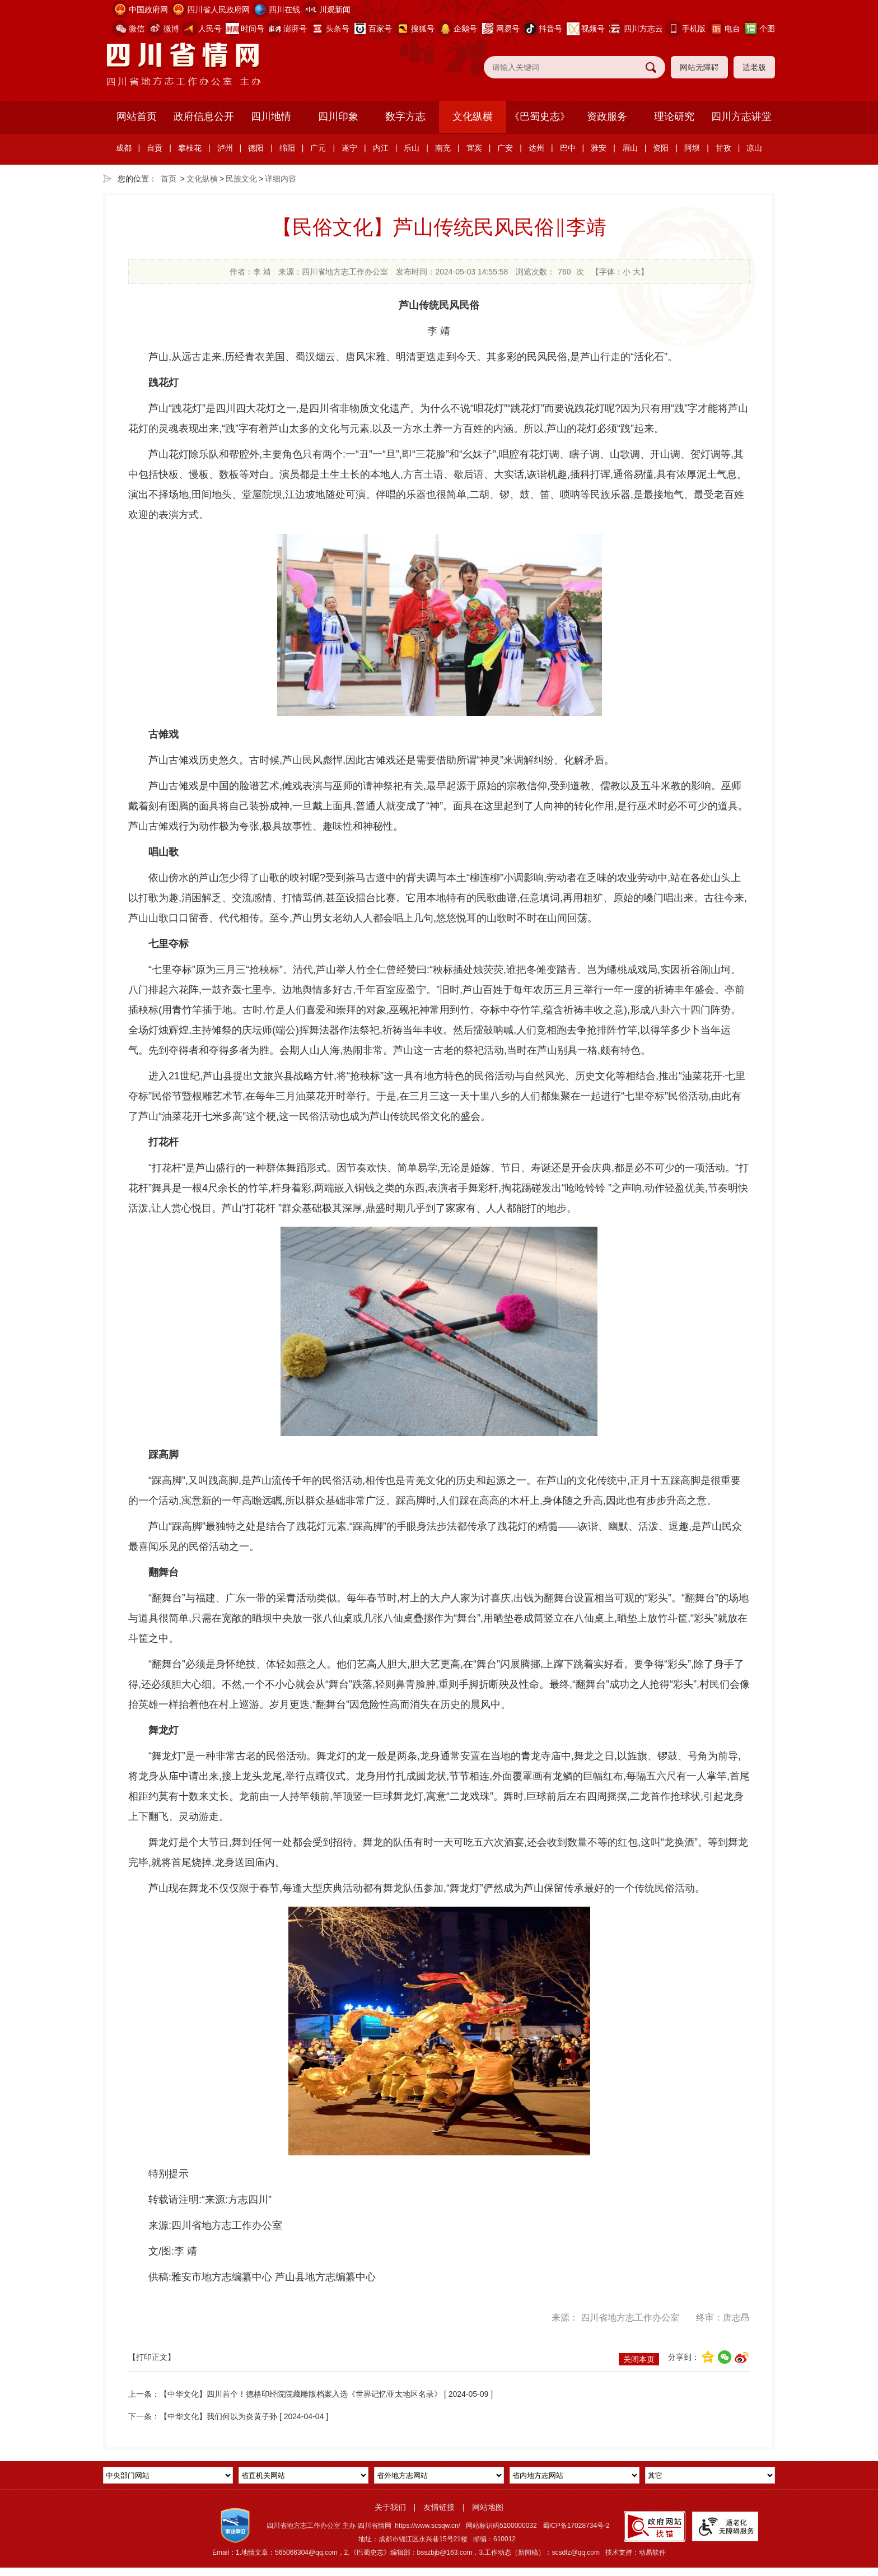 The width and height of the screenshot is (878, 2576). What do you see at coordinates (338, 116) in the screenshot?
I see `四川印象` at bounding box center [338, 116].